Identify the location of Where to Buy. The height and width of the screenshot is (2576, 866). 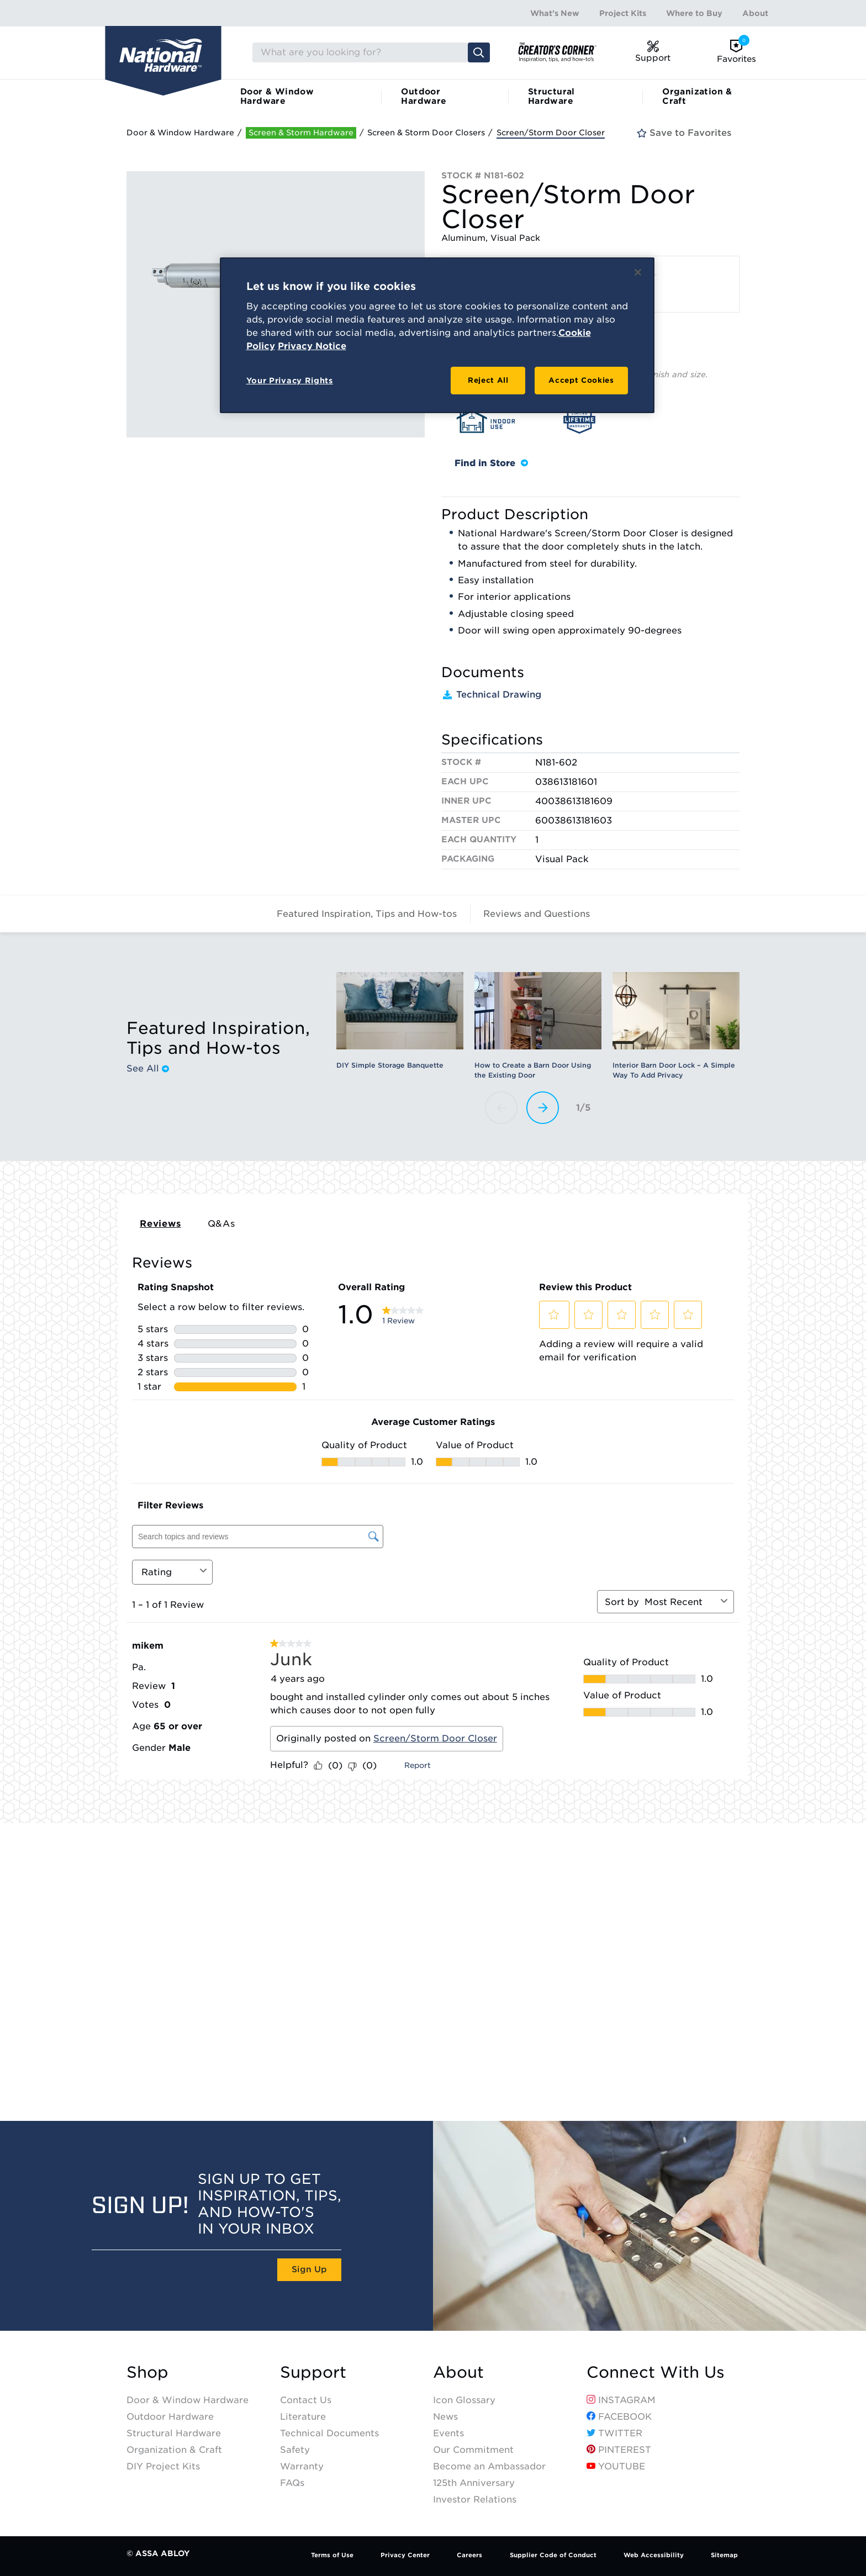
(694, 13).